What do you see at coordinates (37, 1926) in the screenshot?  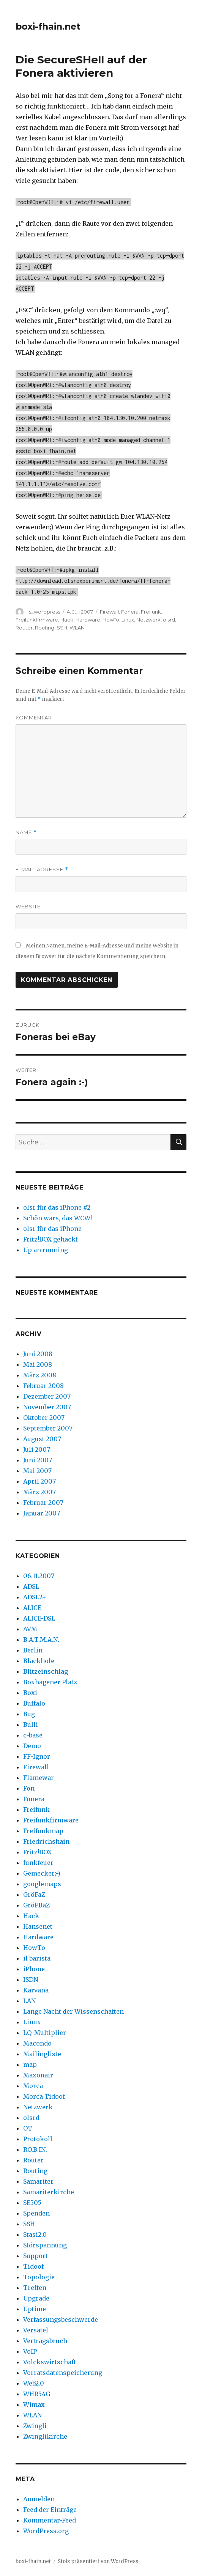 I see `Hansenet` at bounding box center [37, 1926].